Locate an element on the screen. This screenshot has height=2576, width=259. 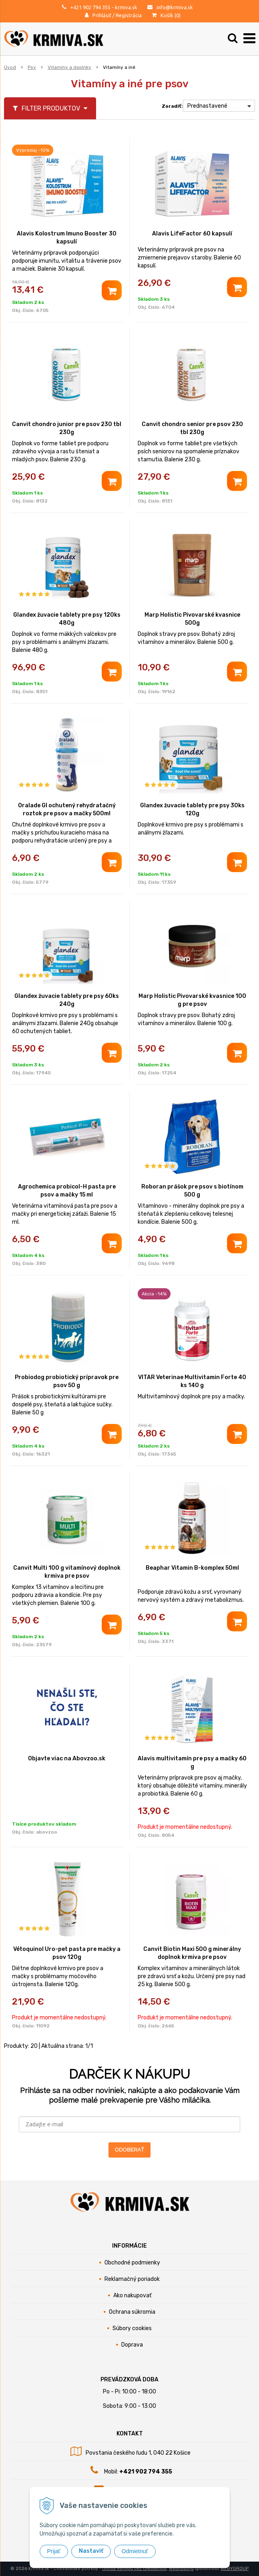
Agrochemica probicol-H pasta pre psov a mačky 15 ml is located at coordinates (67, 1190).